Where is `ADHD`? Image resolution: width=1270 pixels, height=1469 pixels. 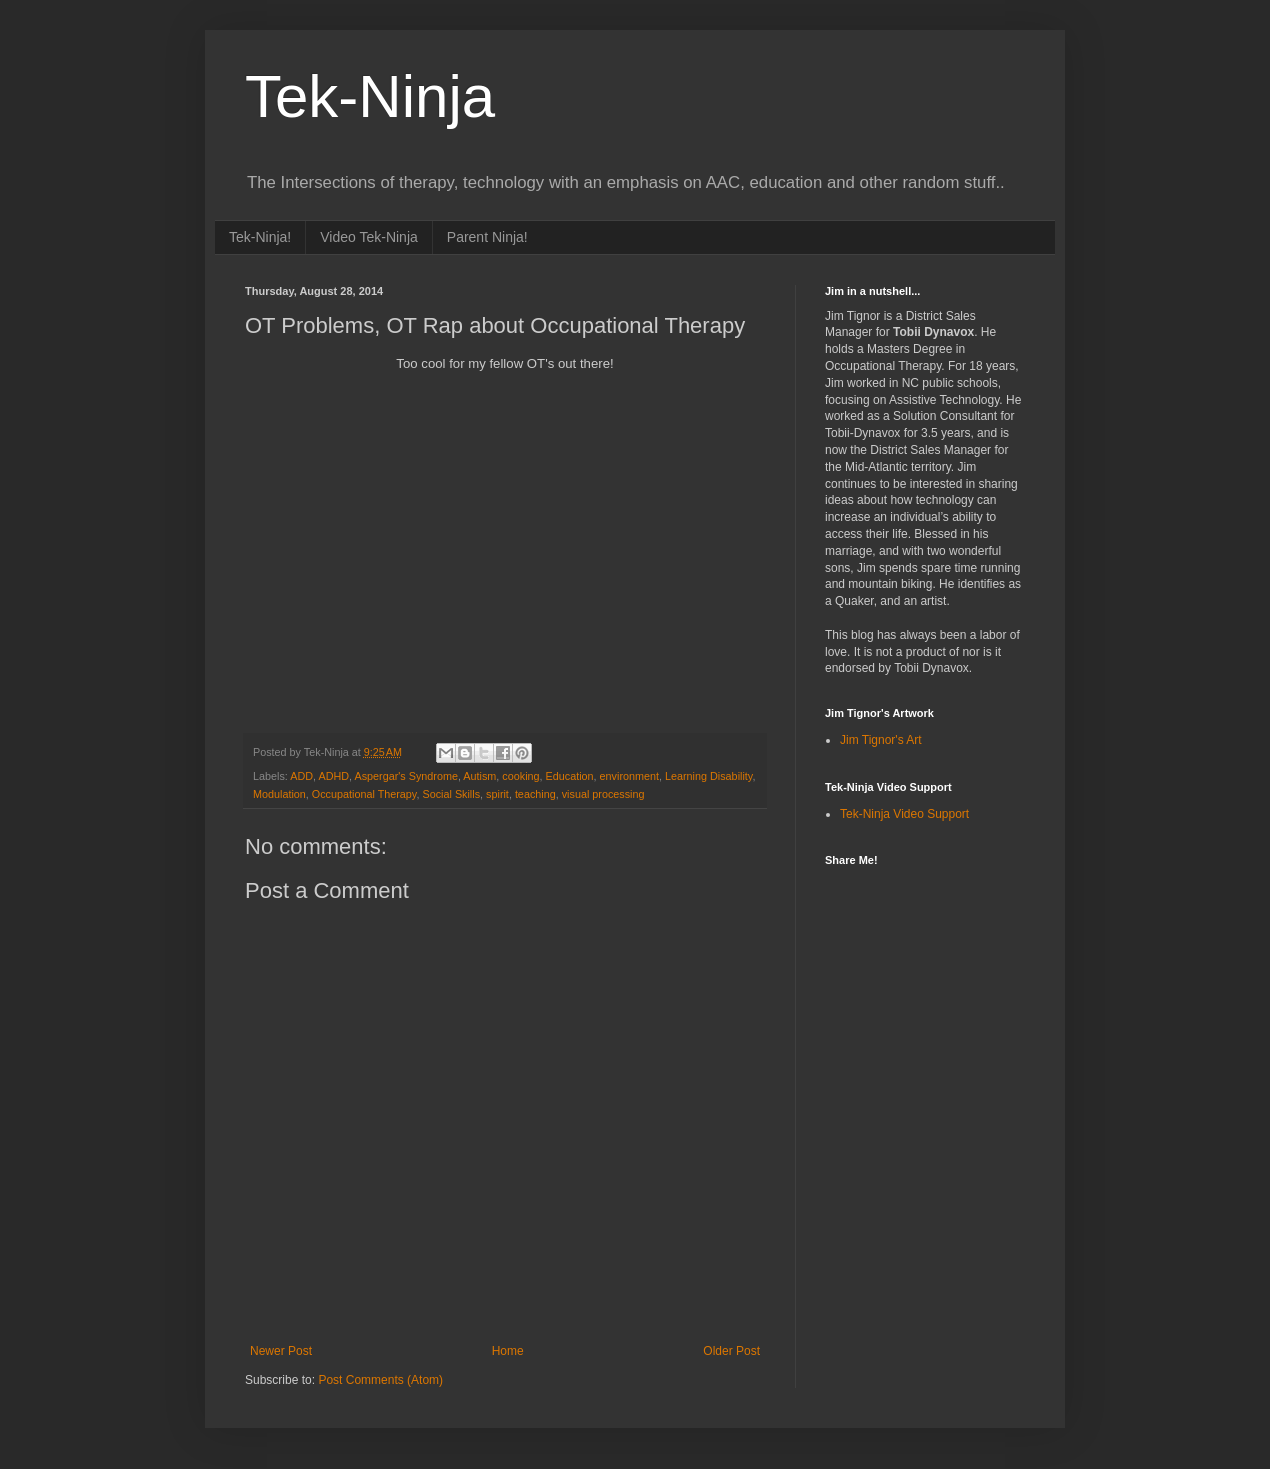 ADHD is located at coordinates (333, 776).